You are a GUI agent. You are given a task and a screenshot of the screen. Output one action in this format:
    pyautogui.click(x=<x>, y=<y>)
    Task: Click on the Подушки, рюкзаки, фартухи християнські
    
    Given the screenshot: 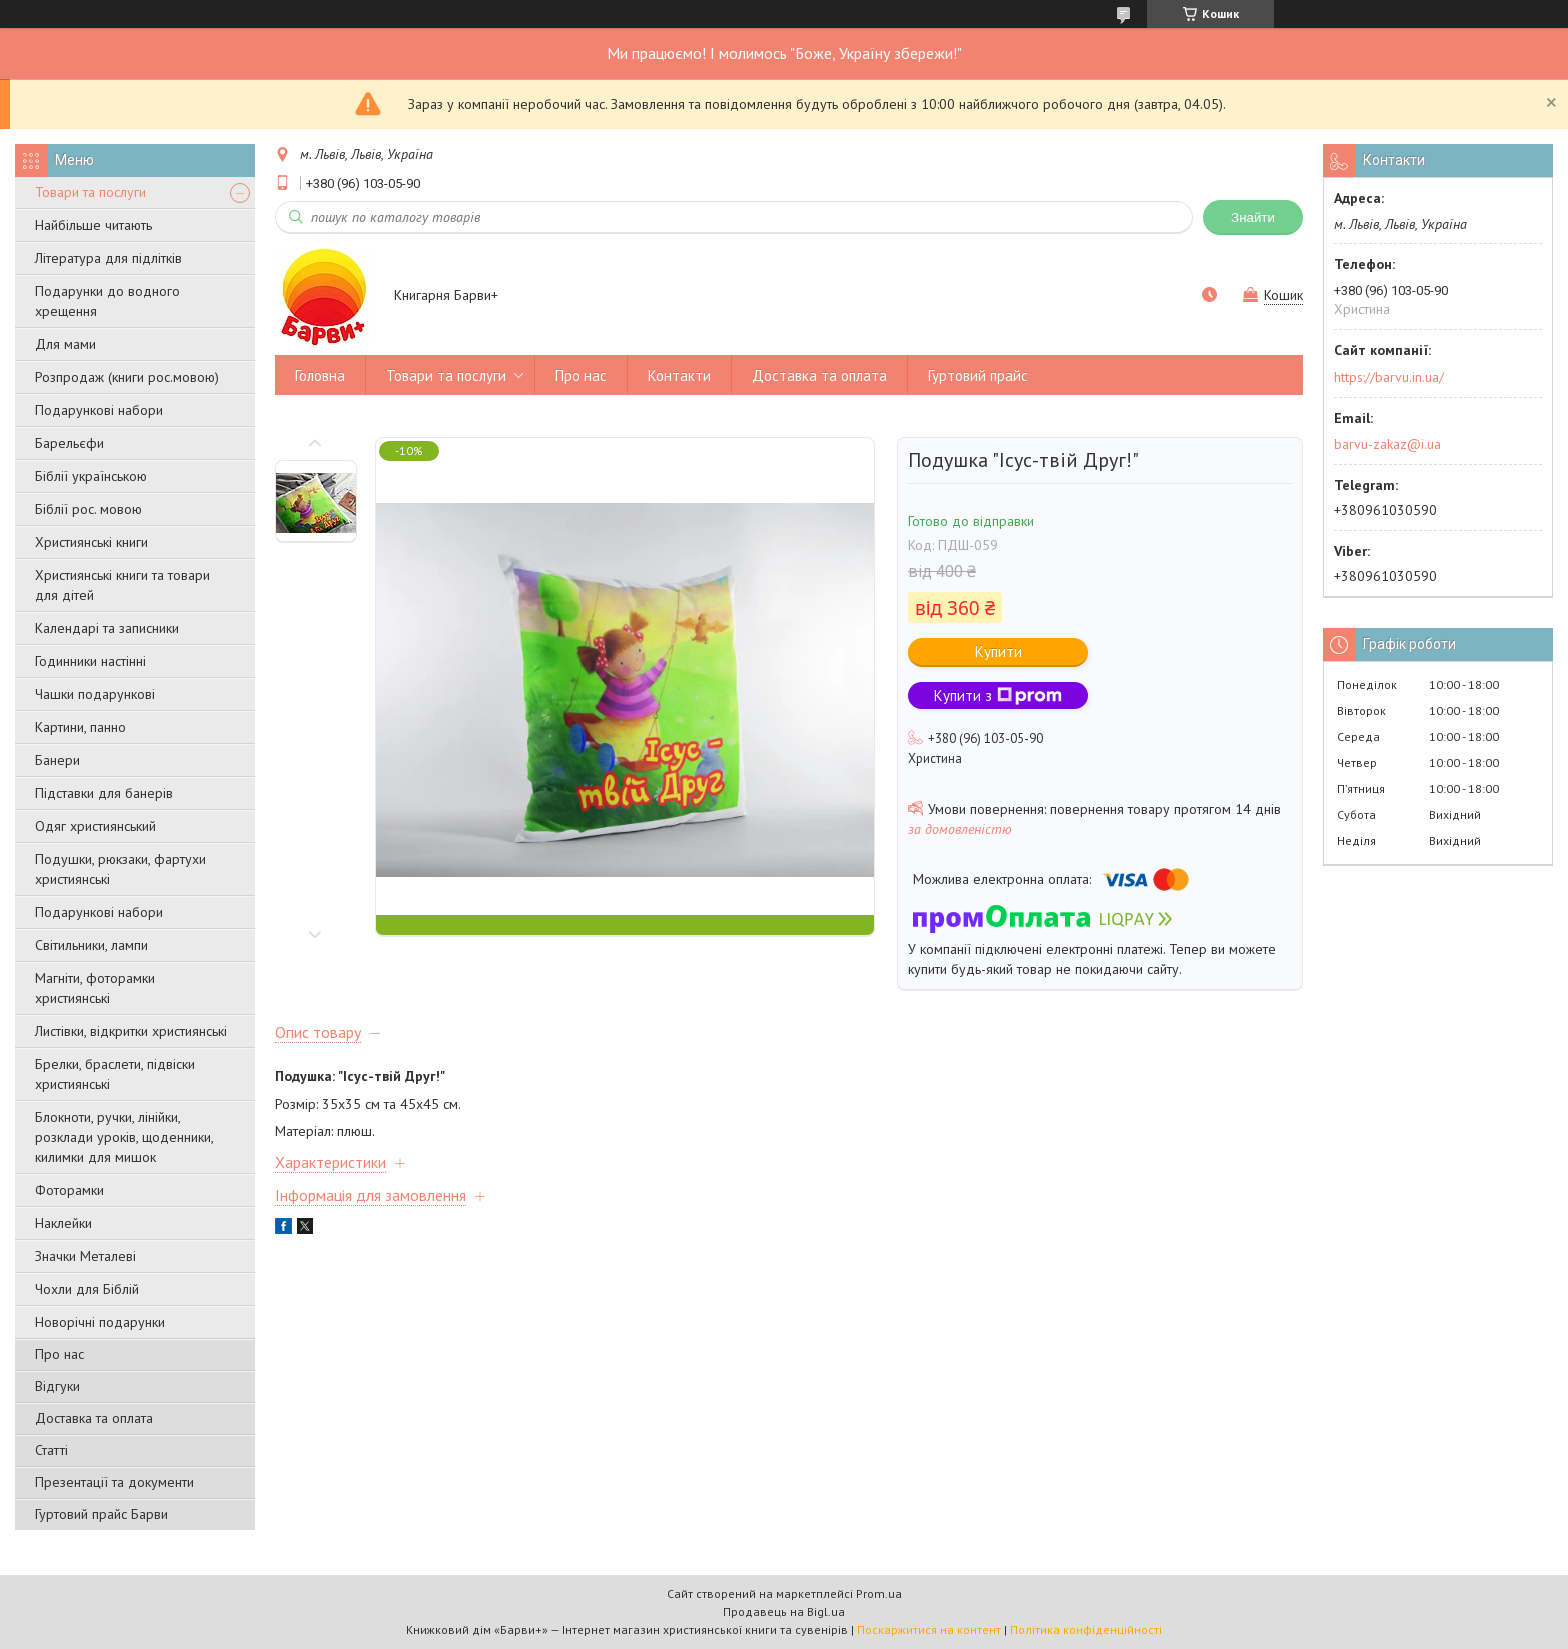 What is the action you would take?
    pyautogui.click(x=120, y=869)
    